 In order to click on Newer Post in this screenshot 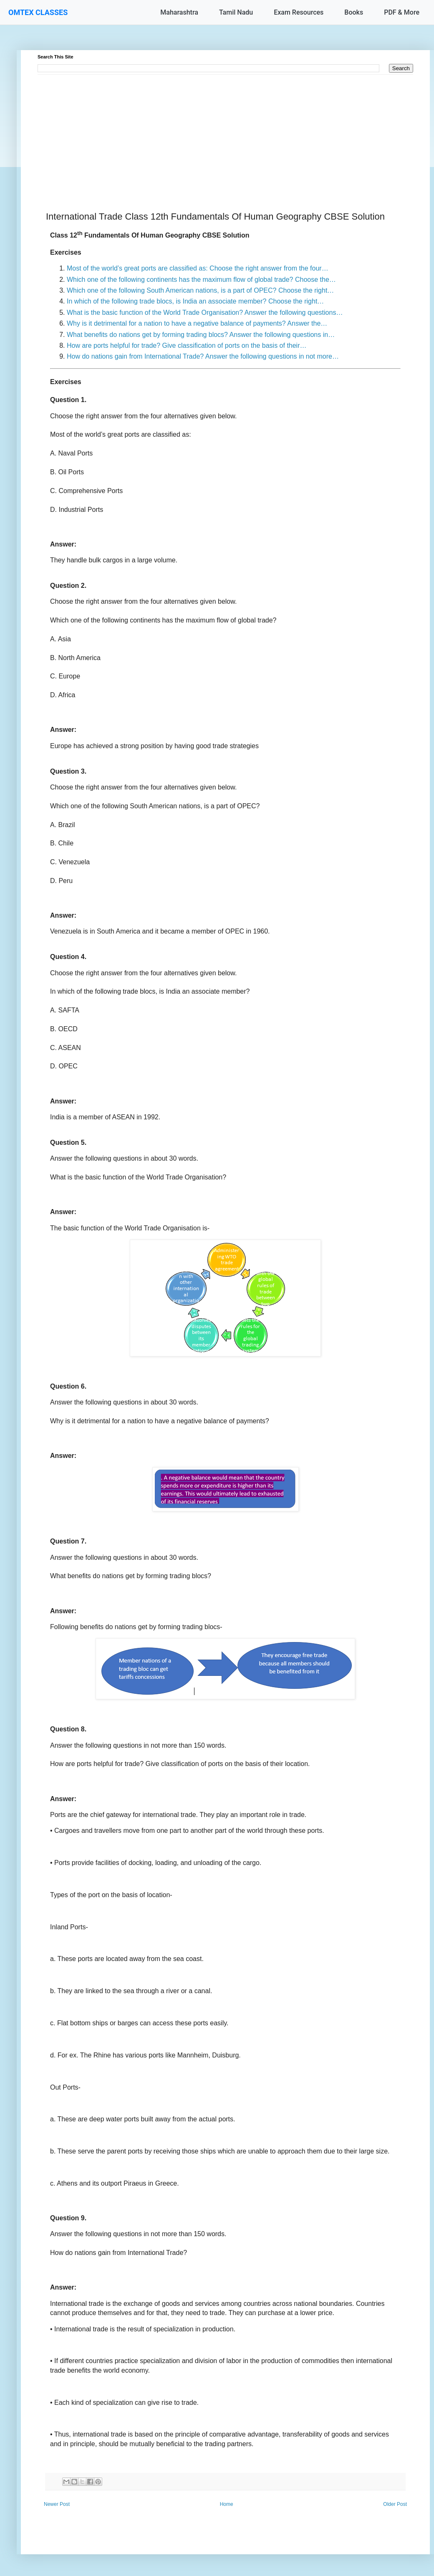, I will do `click(57, 2504)`.